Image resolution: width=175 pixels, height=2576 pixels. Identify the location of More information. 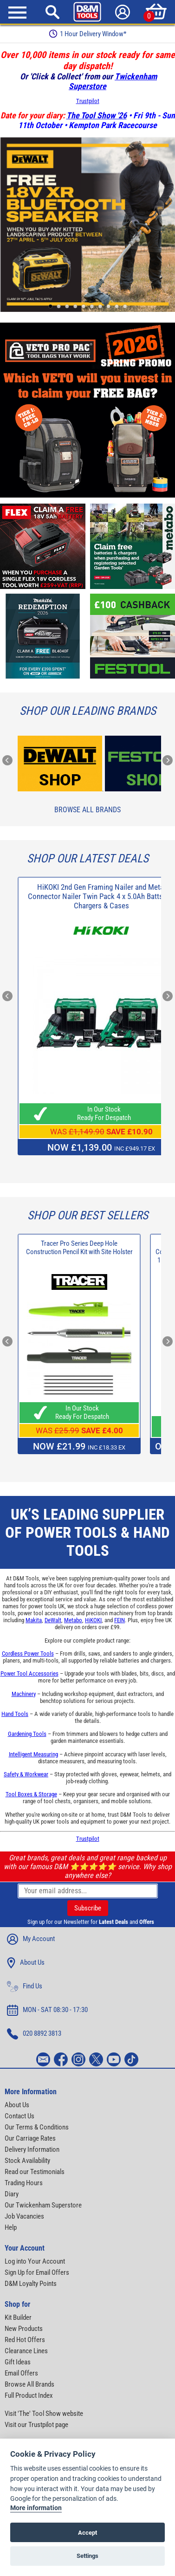
(36, 2508).